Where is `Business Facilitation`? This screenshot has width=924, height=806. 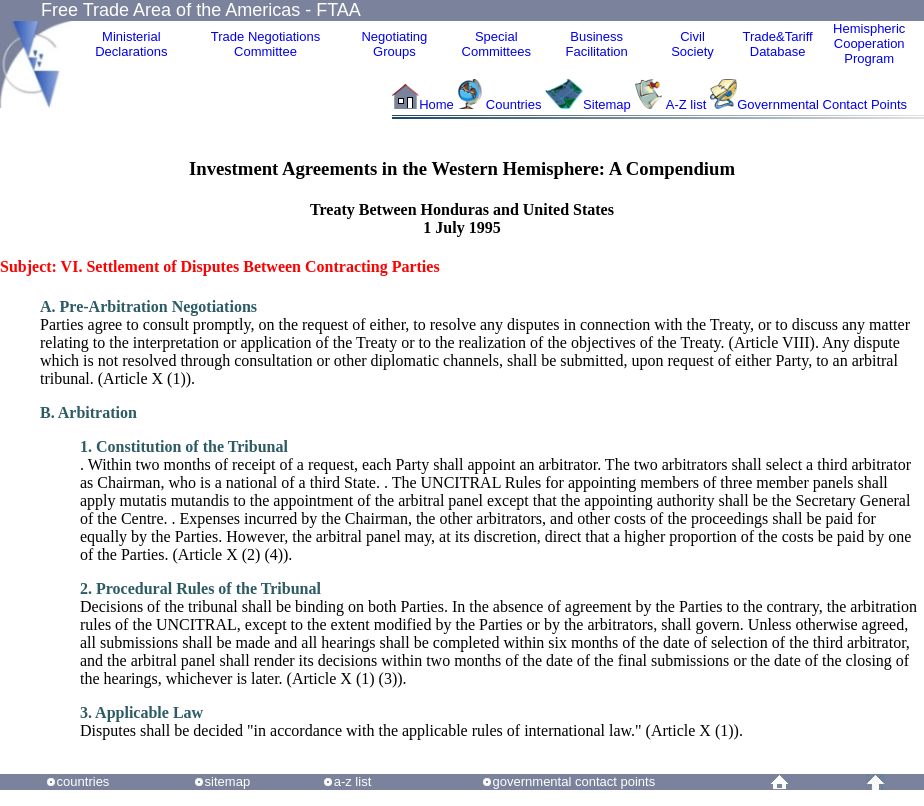 Business Facilitation is located at coordinates (597, 44).